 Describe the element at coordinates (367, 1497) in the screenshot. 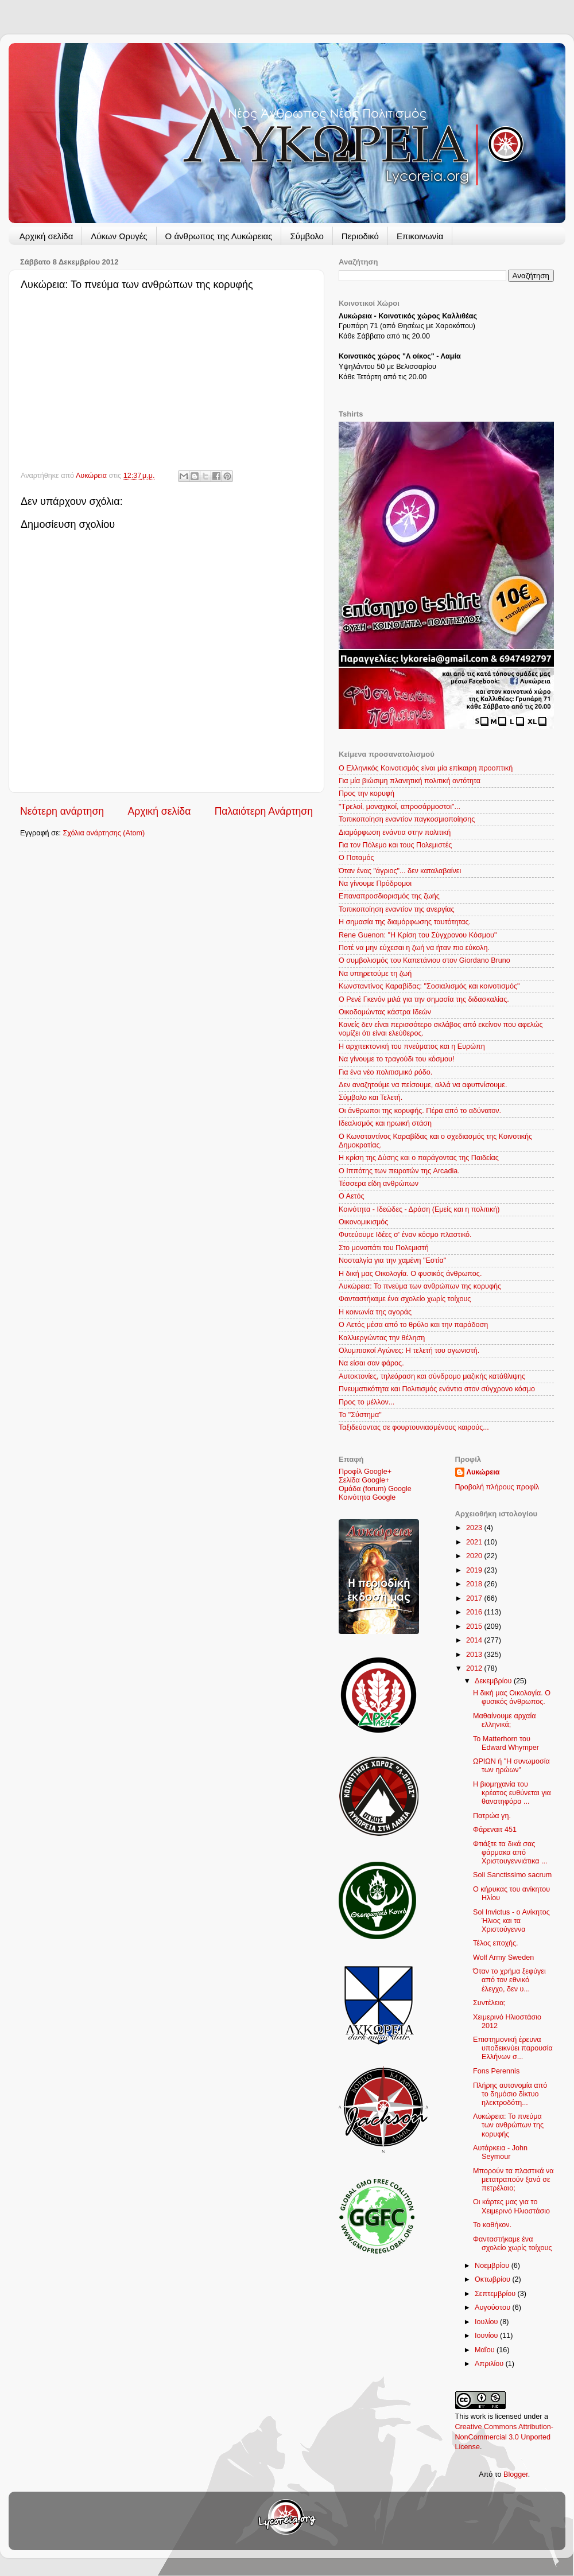

I see `Κοινότητα Google` at that location.